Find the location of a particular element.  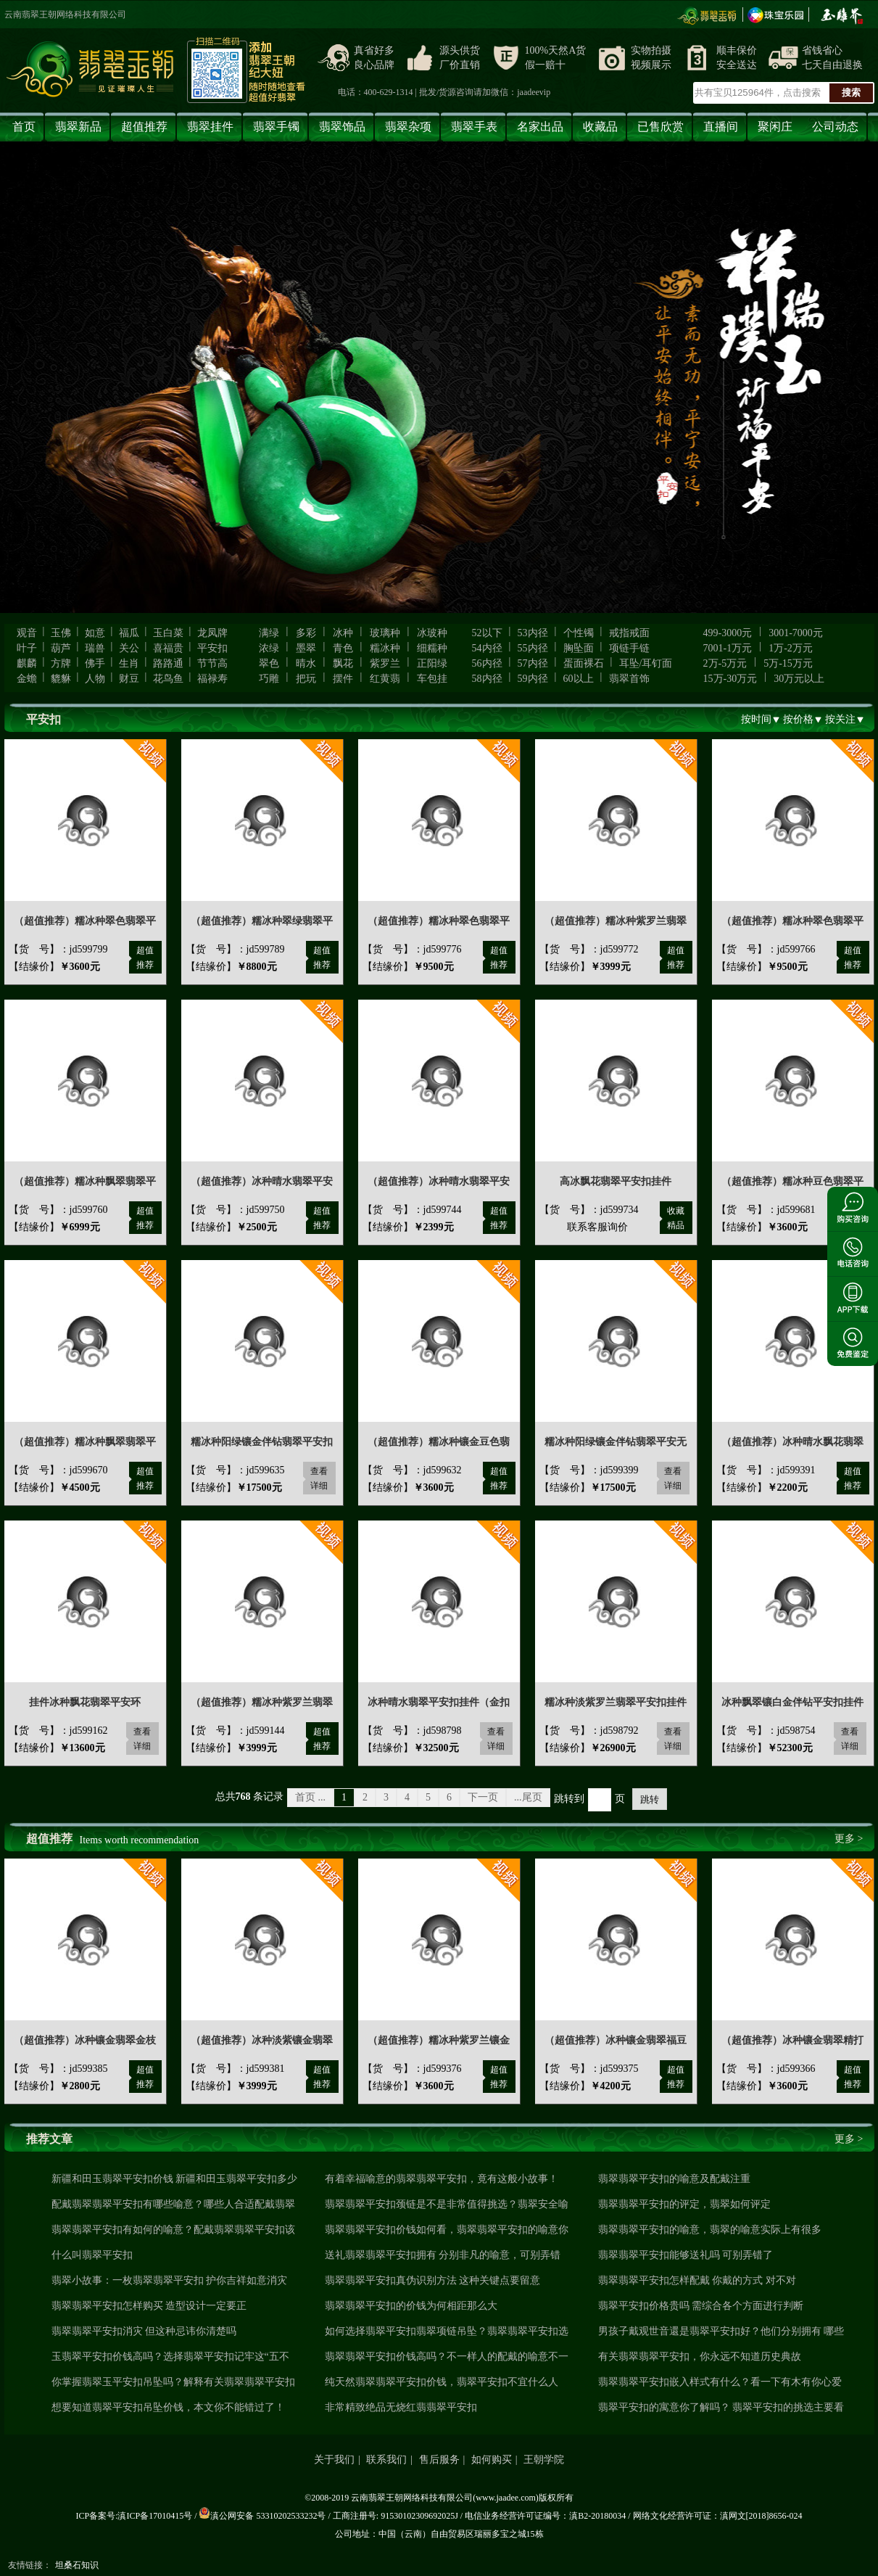

58内径 is located at coordinates (487, 678).